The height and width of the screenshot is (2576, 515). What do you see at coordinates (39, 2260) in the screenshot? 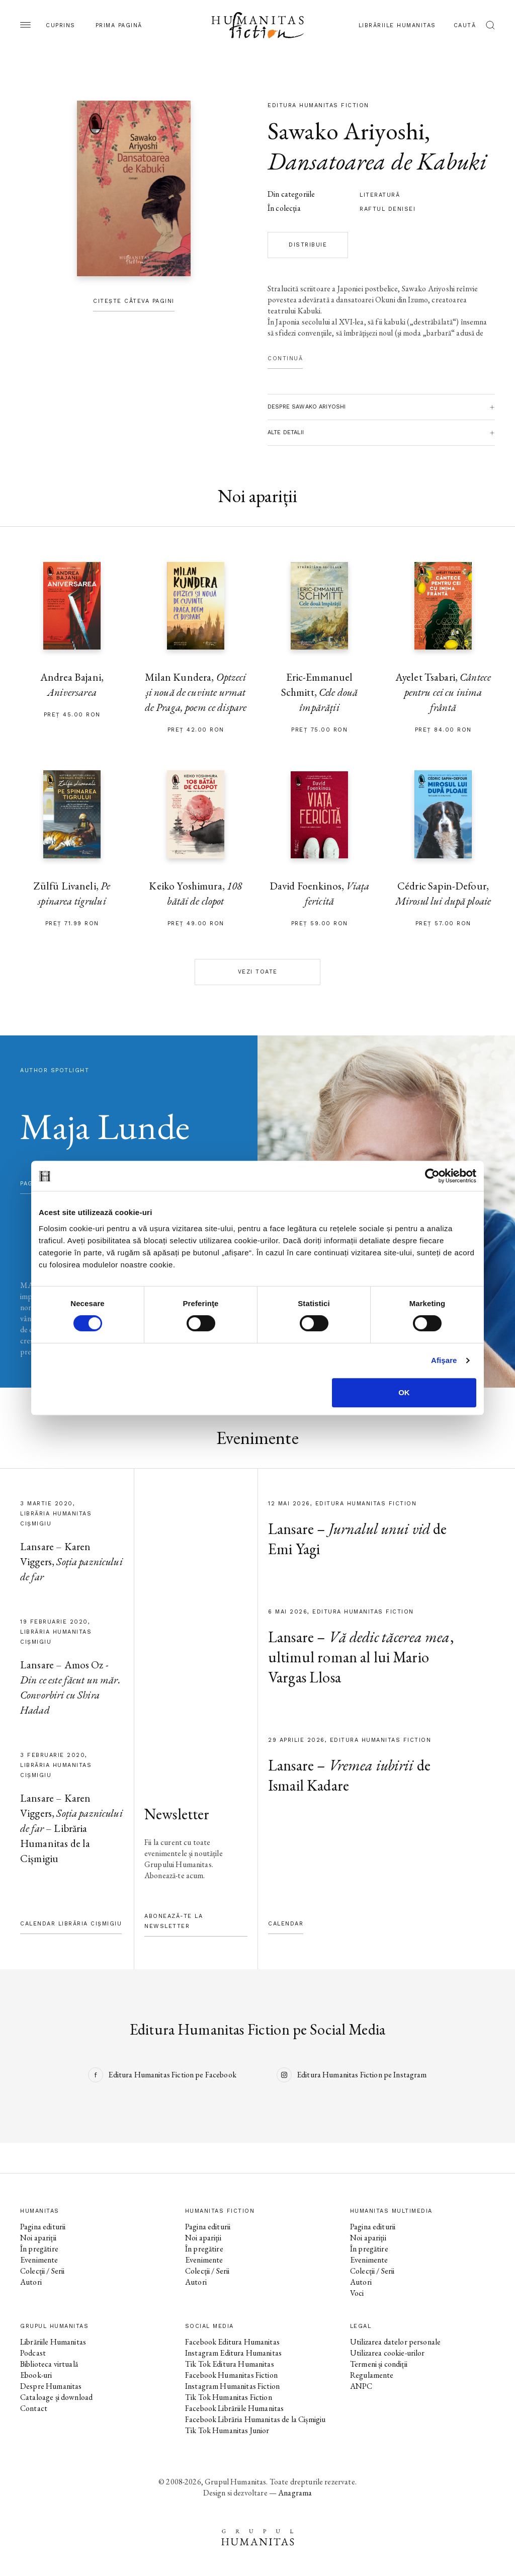
I see `Evenimente` at bounding box center [39, 2260].